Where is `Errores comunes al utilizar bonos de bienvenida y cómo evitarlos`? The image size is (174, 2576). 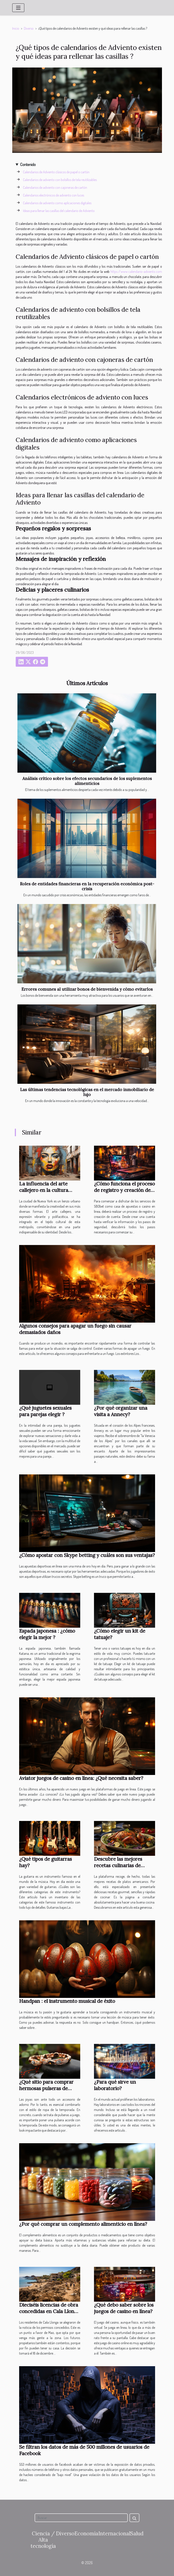 Errores comunes al utilizar bonos de bienvenida y cómo evitarlos is located at coordinates (87, 989).